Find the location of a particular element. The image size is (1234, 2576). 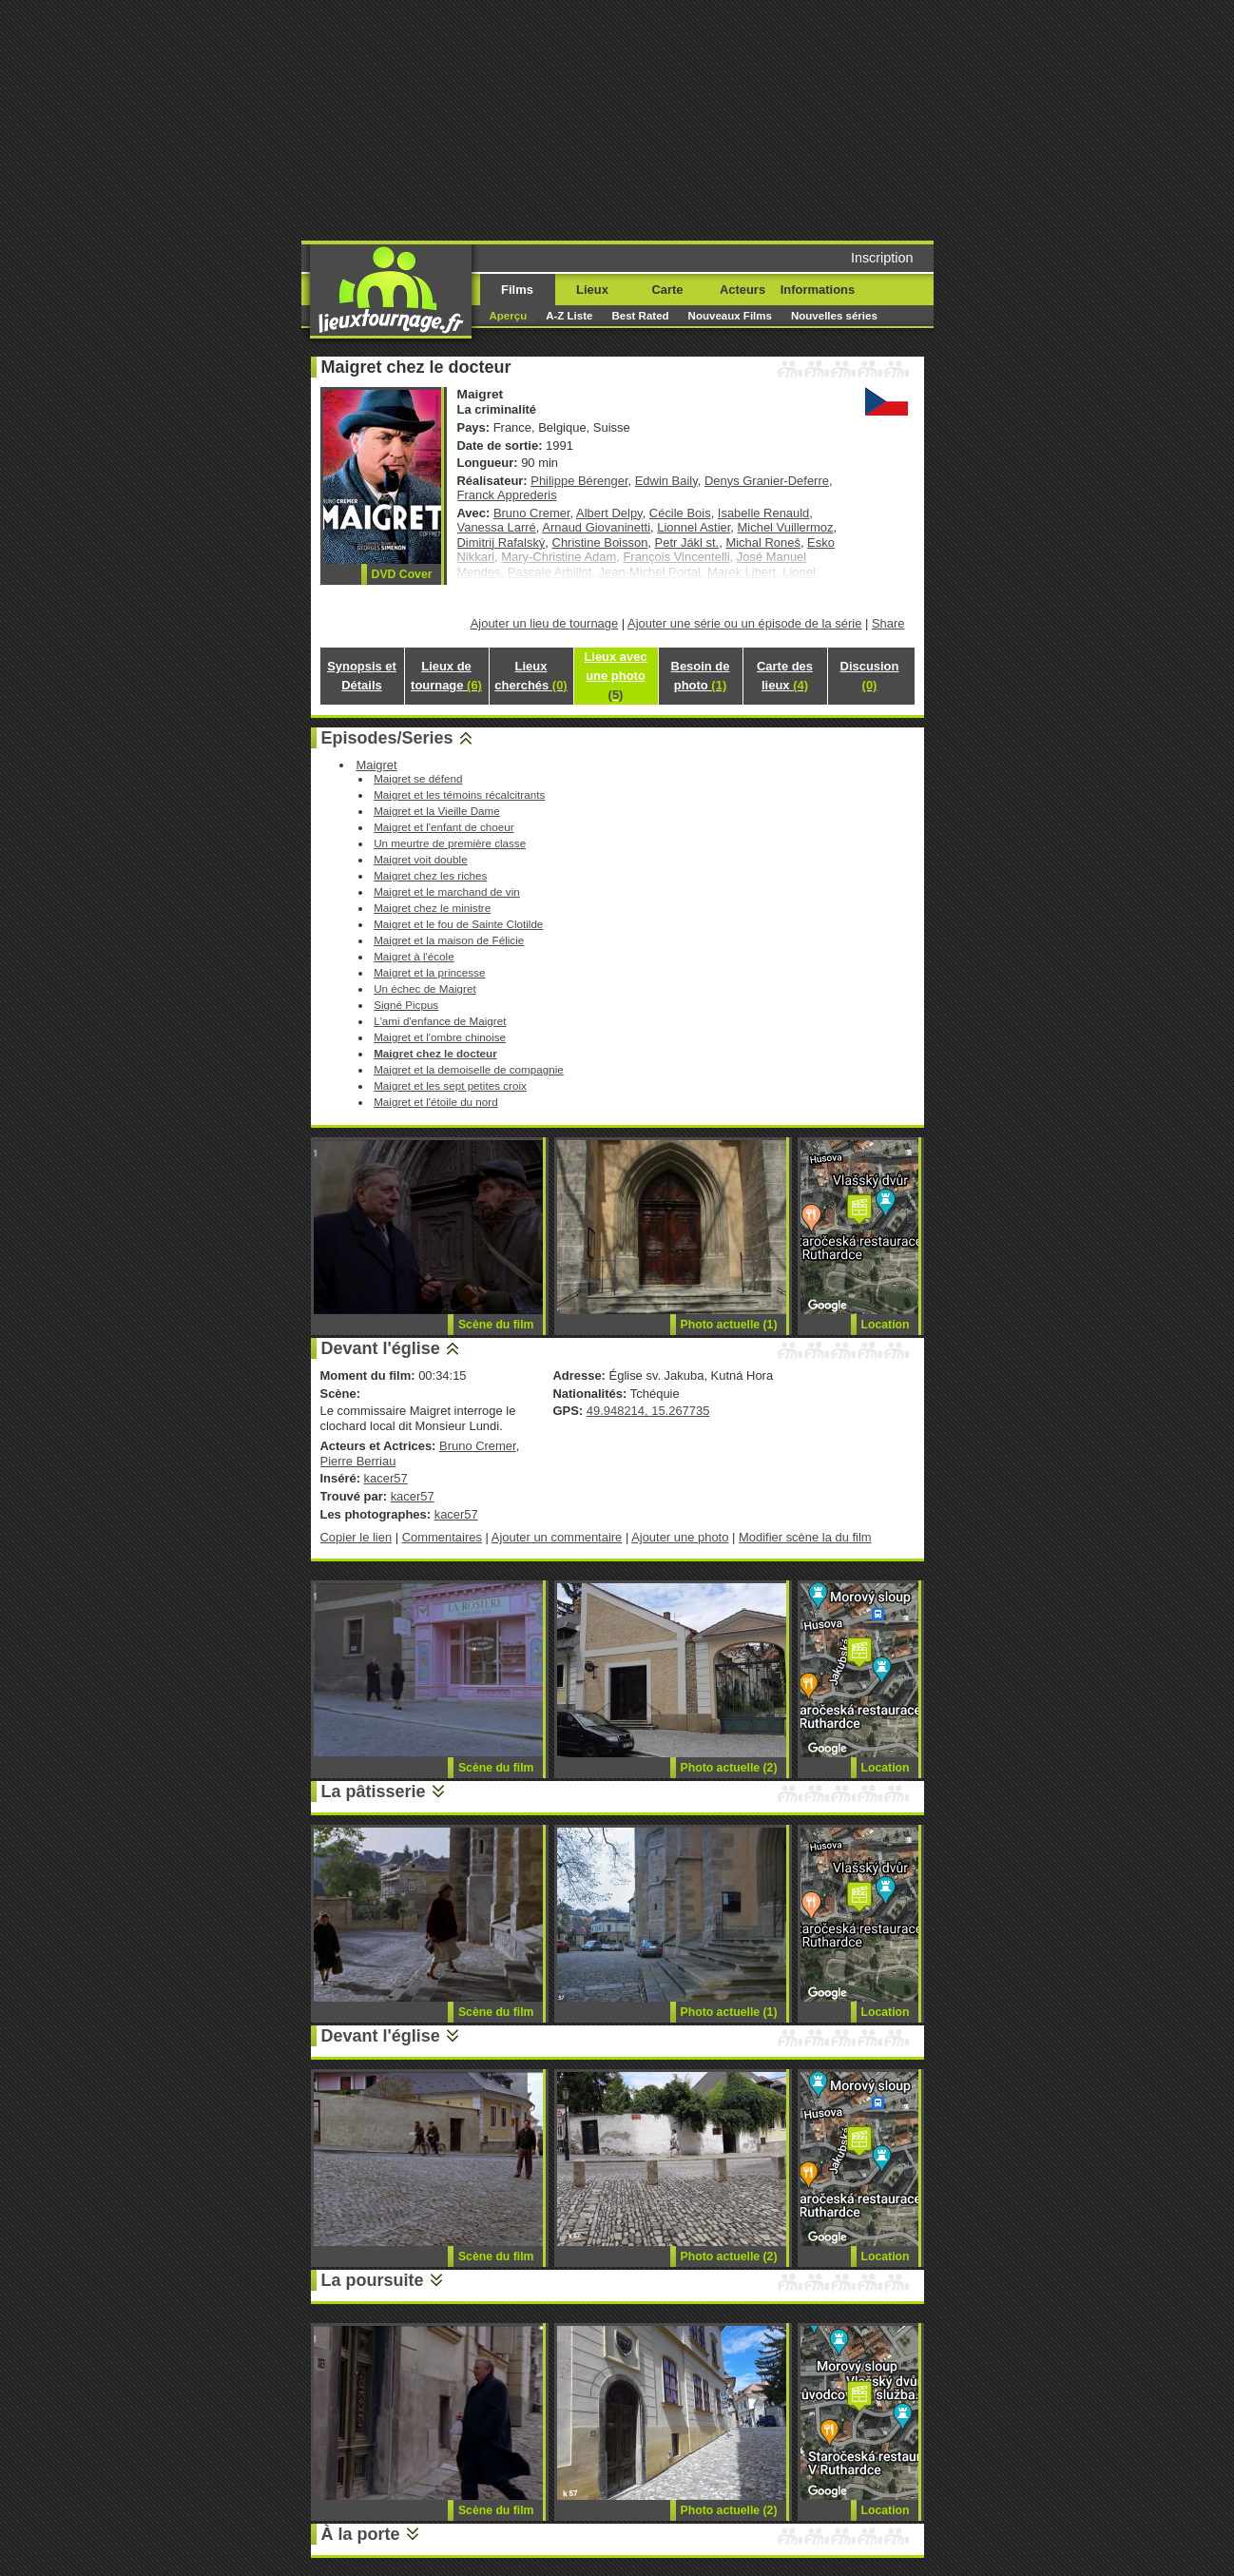

49.948214, 15.267735 is located at coordinates (648, 1411).